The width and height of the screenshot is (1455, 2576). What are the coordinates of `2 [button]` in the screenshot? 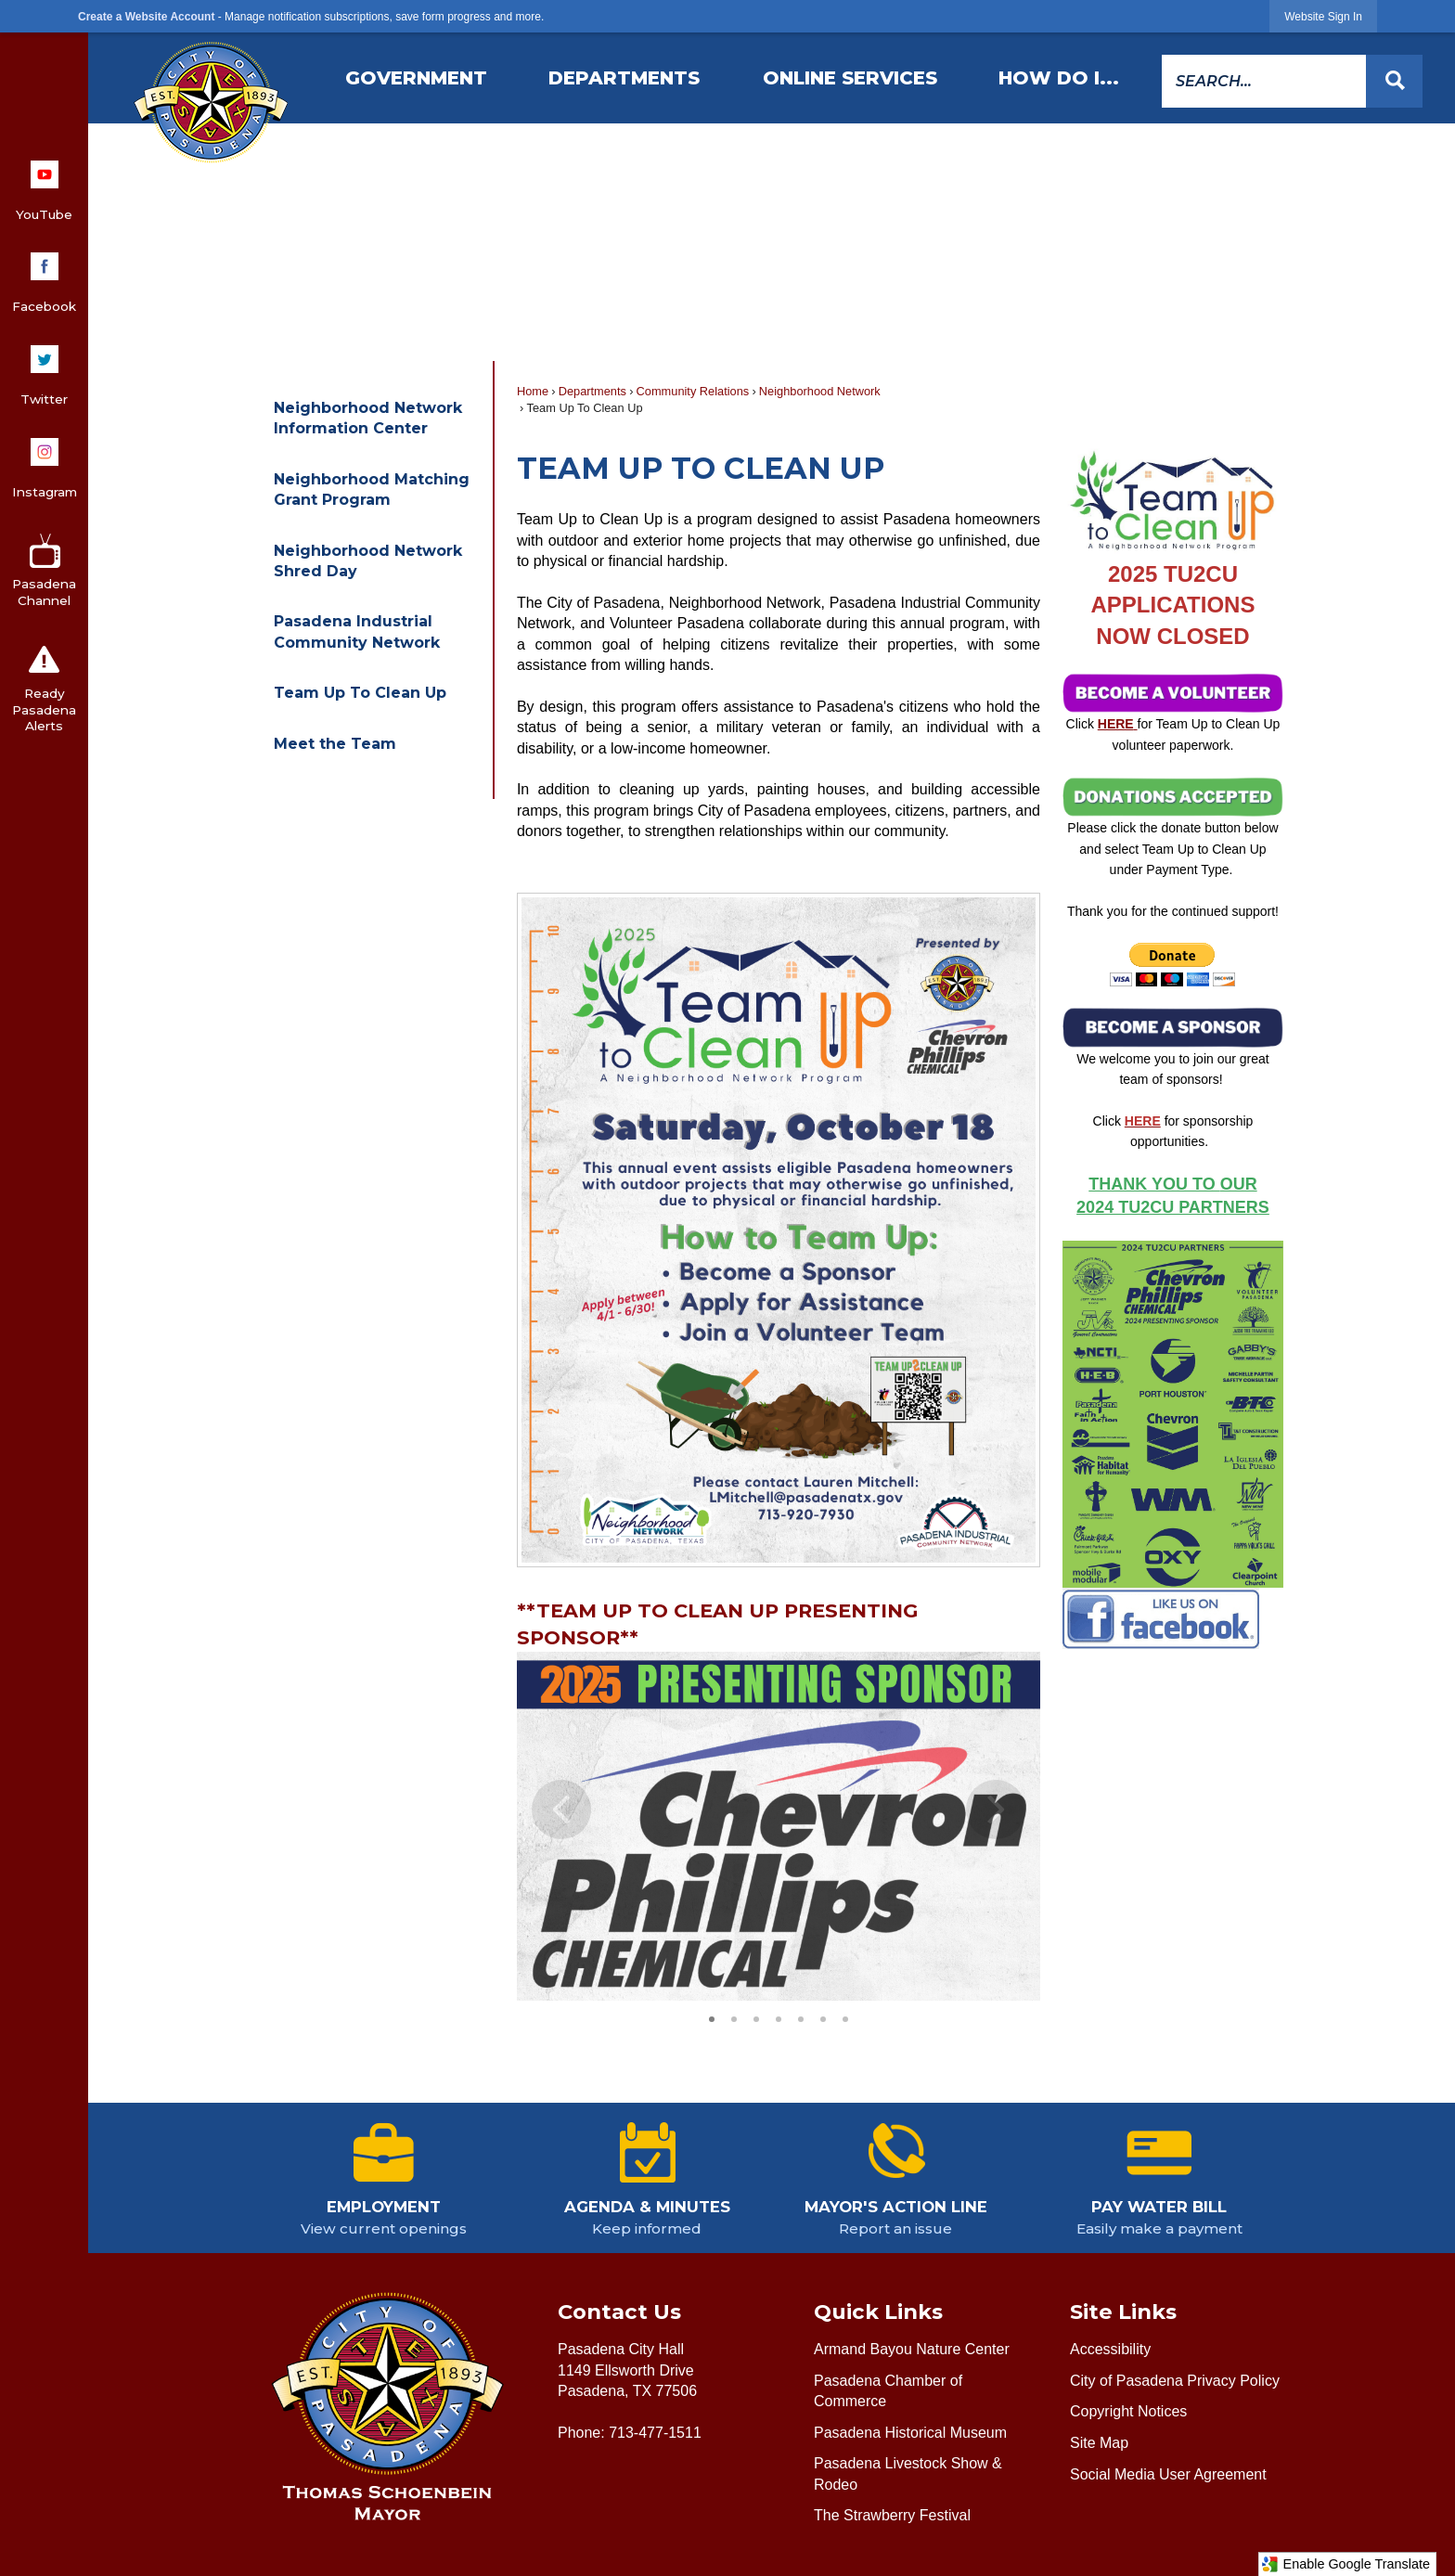 It's located at (734, 2017).